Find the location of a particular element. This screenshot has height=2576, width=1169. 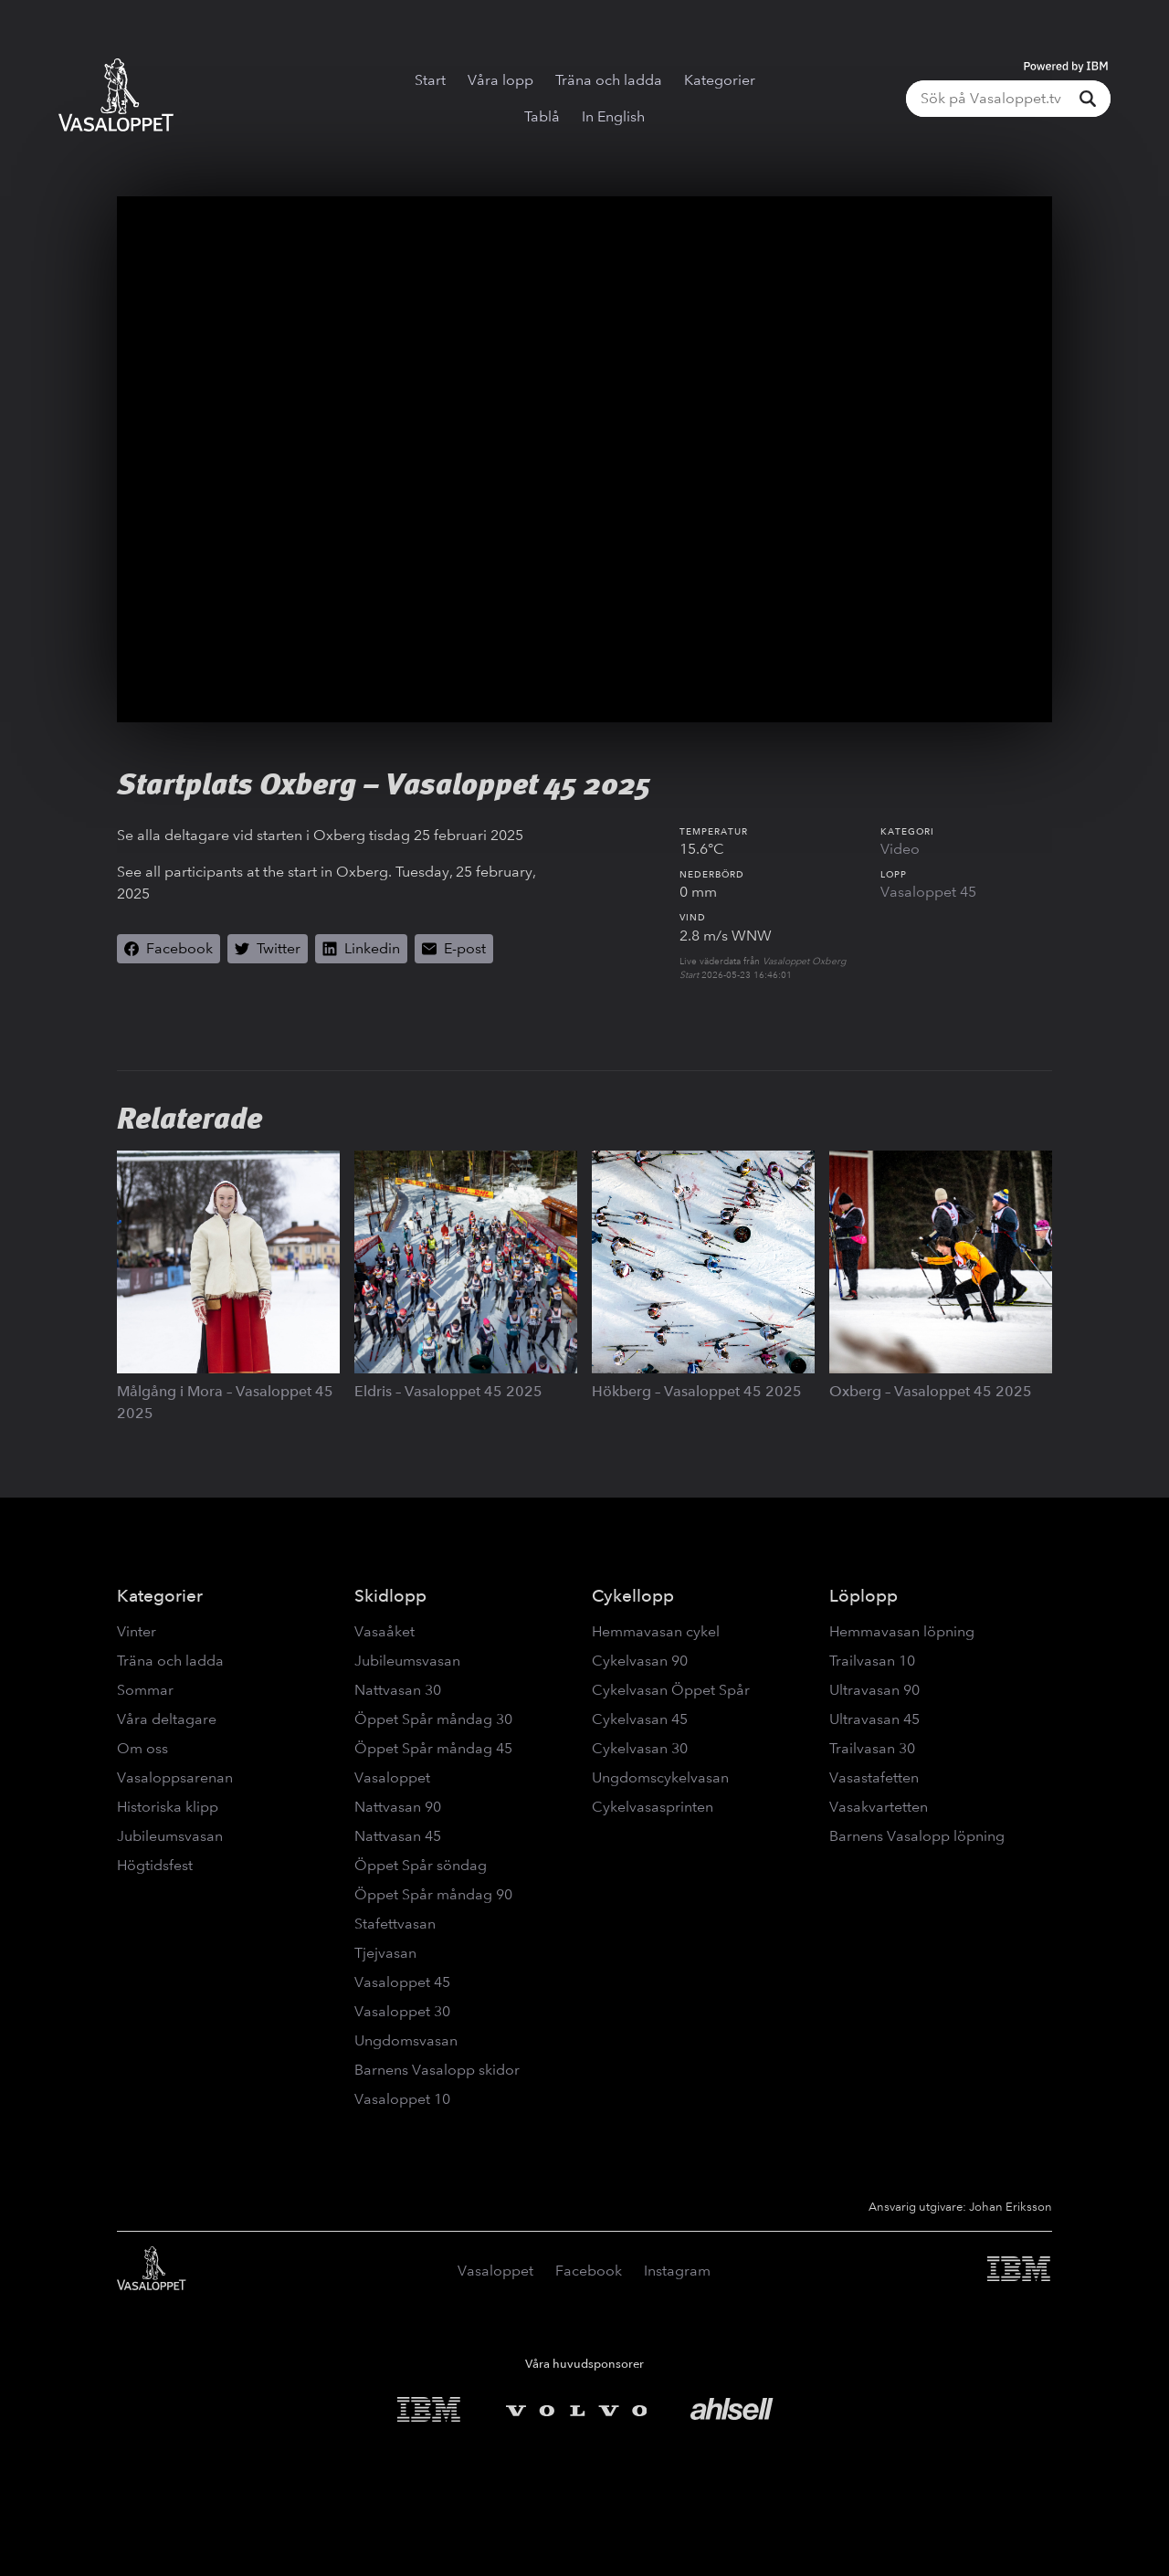

Eldris – Vasaloppet 45 2025 is located at coordinates (448, 1391).